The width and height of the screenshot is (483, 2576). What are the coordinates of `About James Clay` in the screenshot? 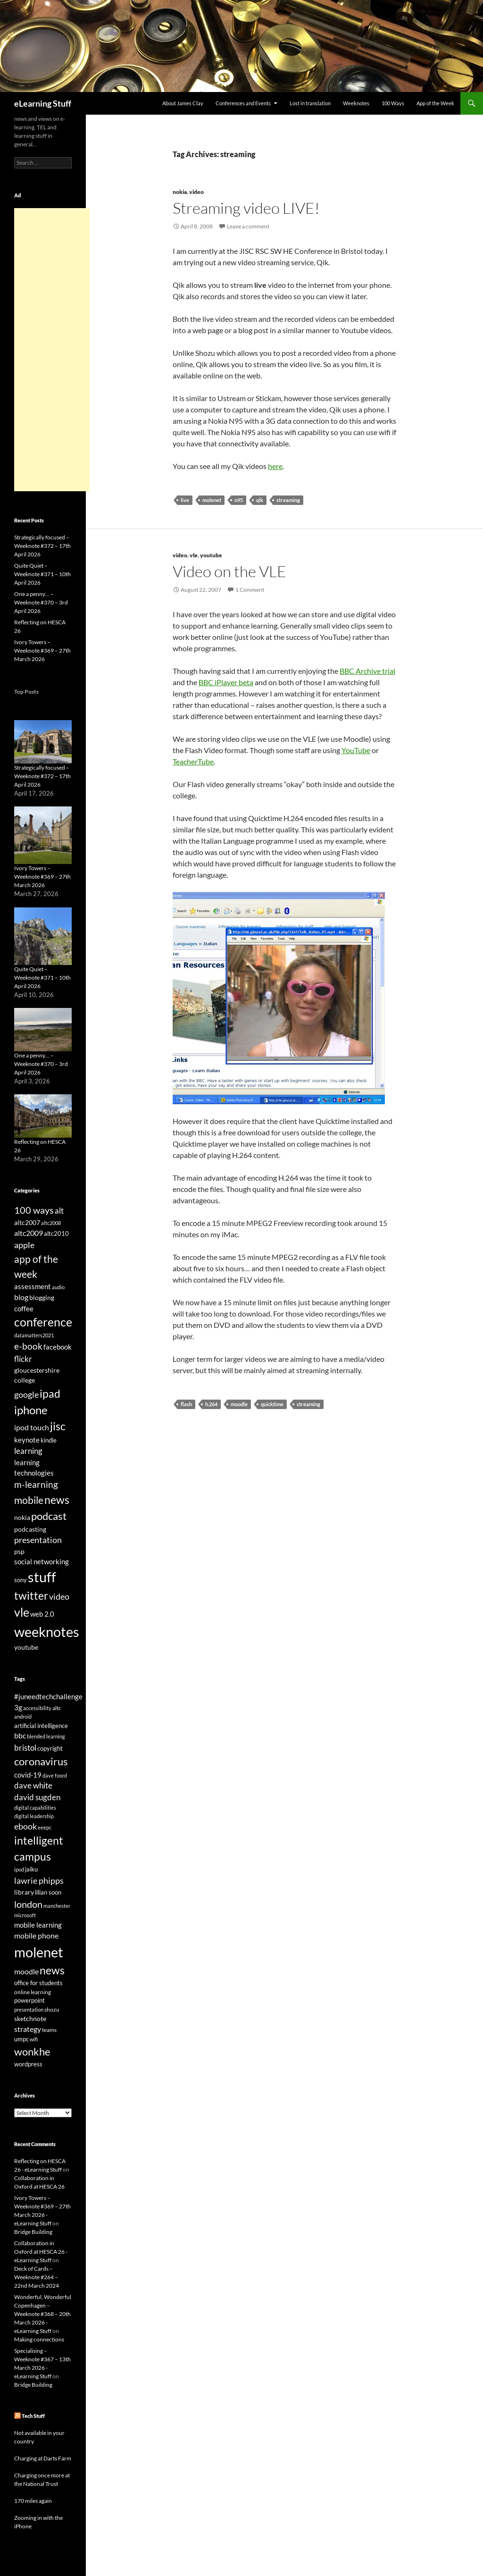 It's located at (182, 103).